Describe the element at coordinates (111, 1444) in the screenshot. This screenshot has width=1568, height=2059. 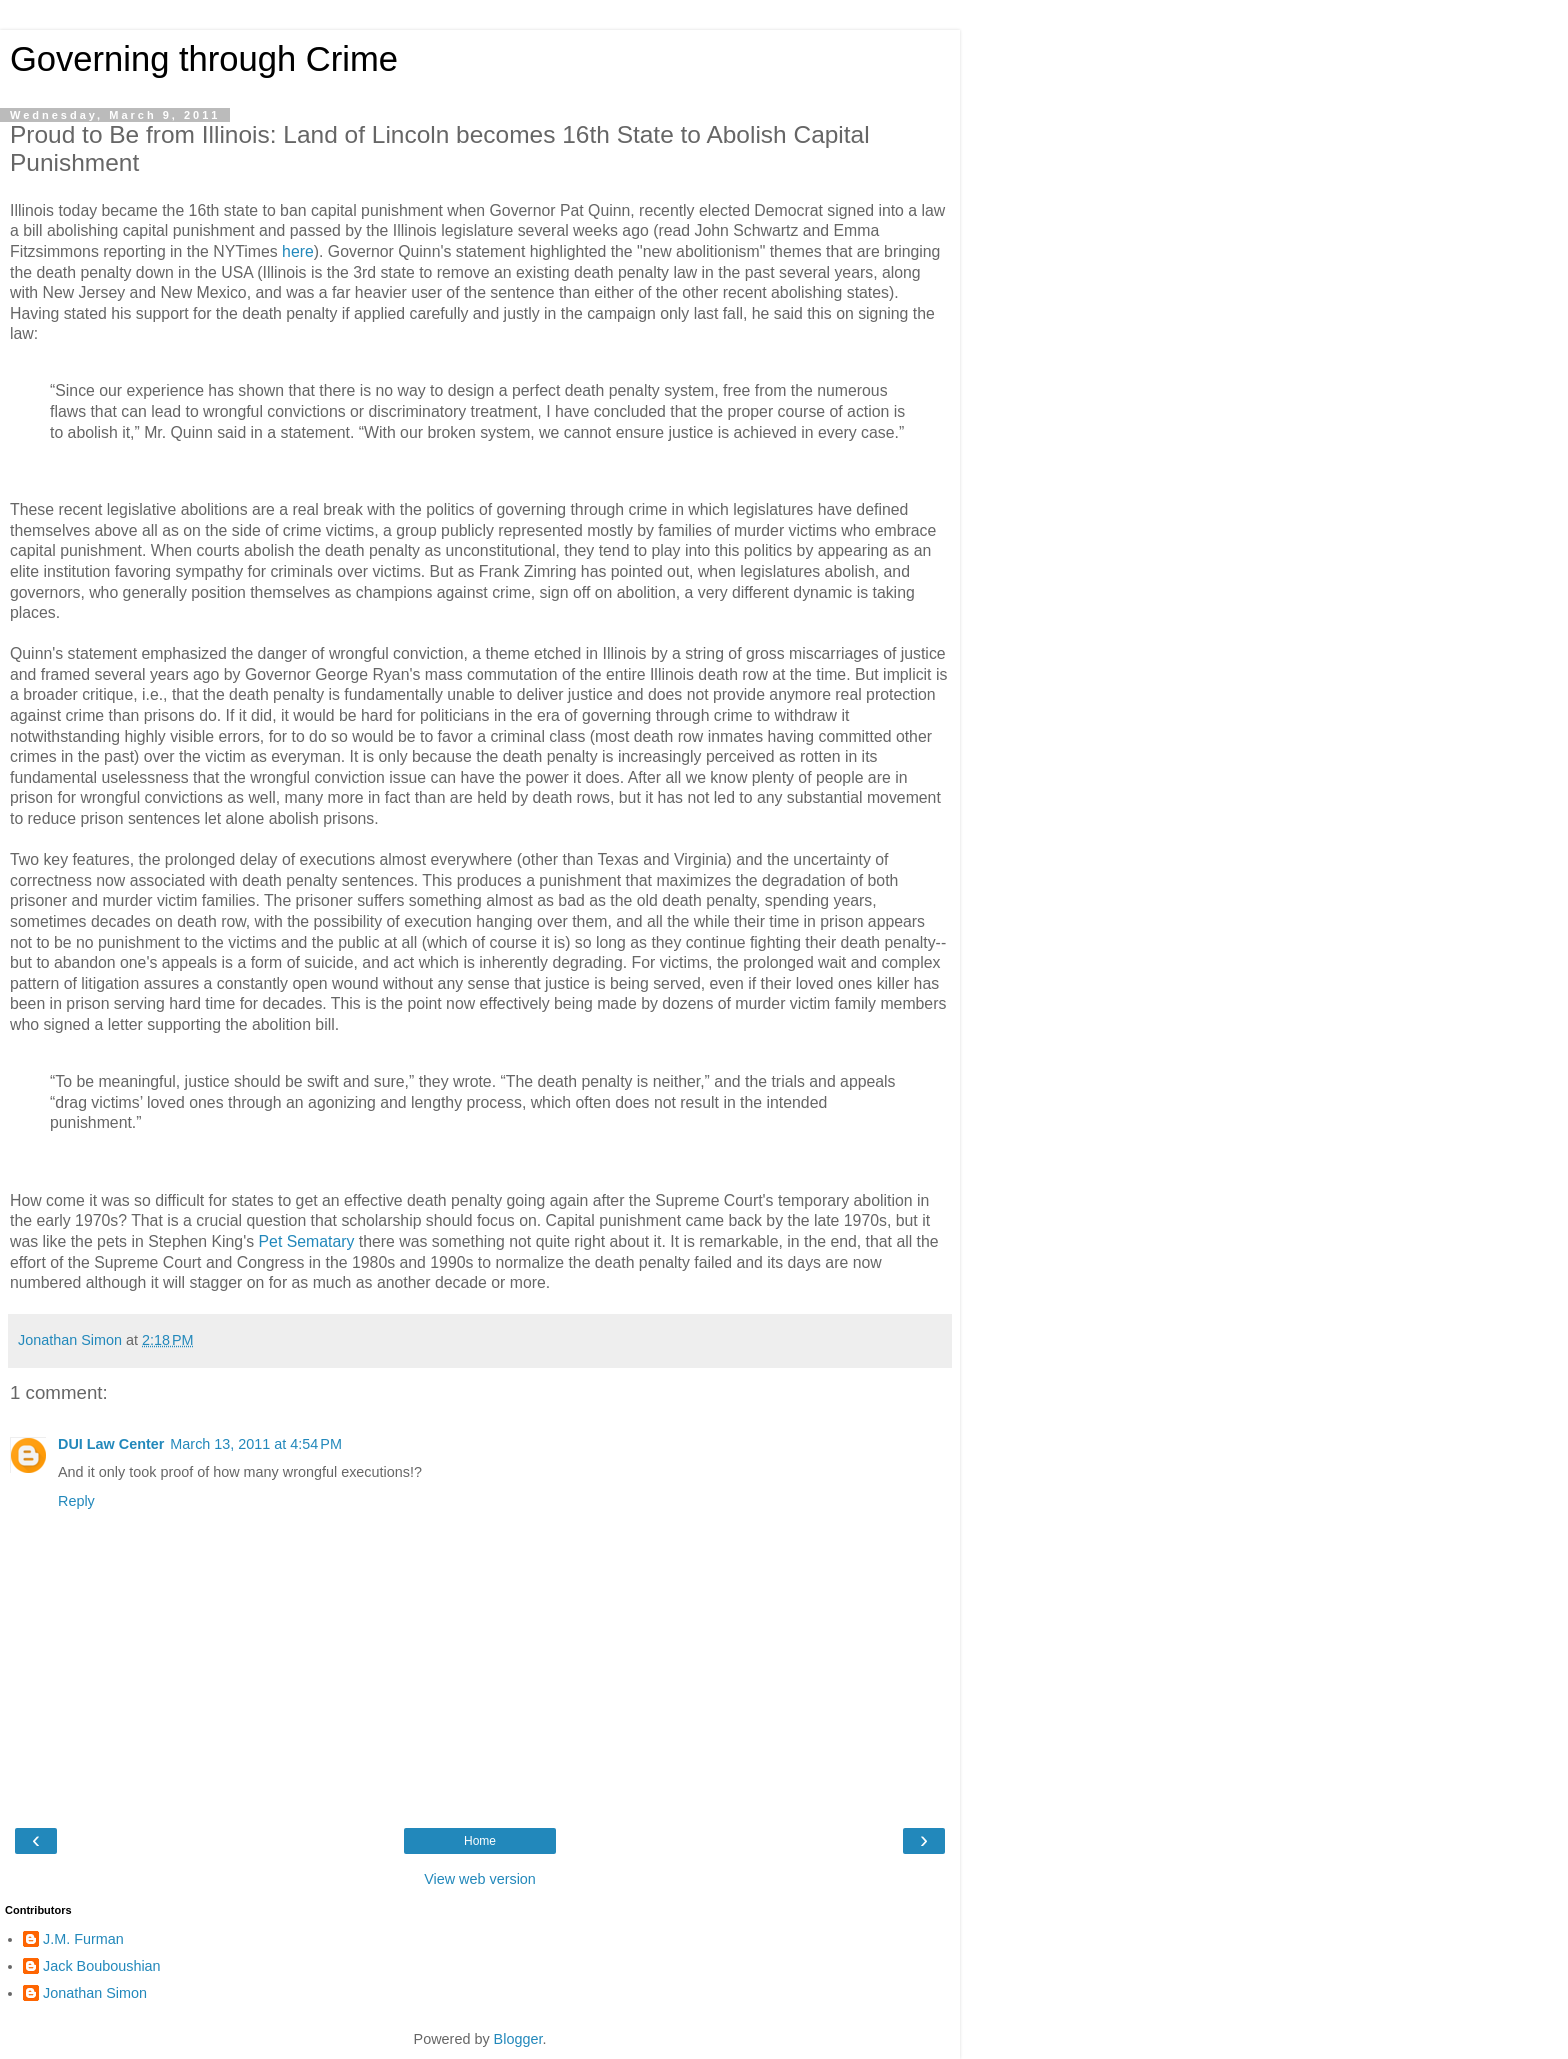
I see `DUI Law Center` at that location.